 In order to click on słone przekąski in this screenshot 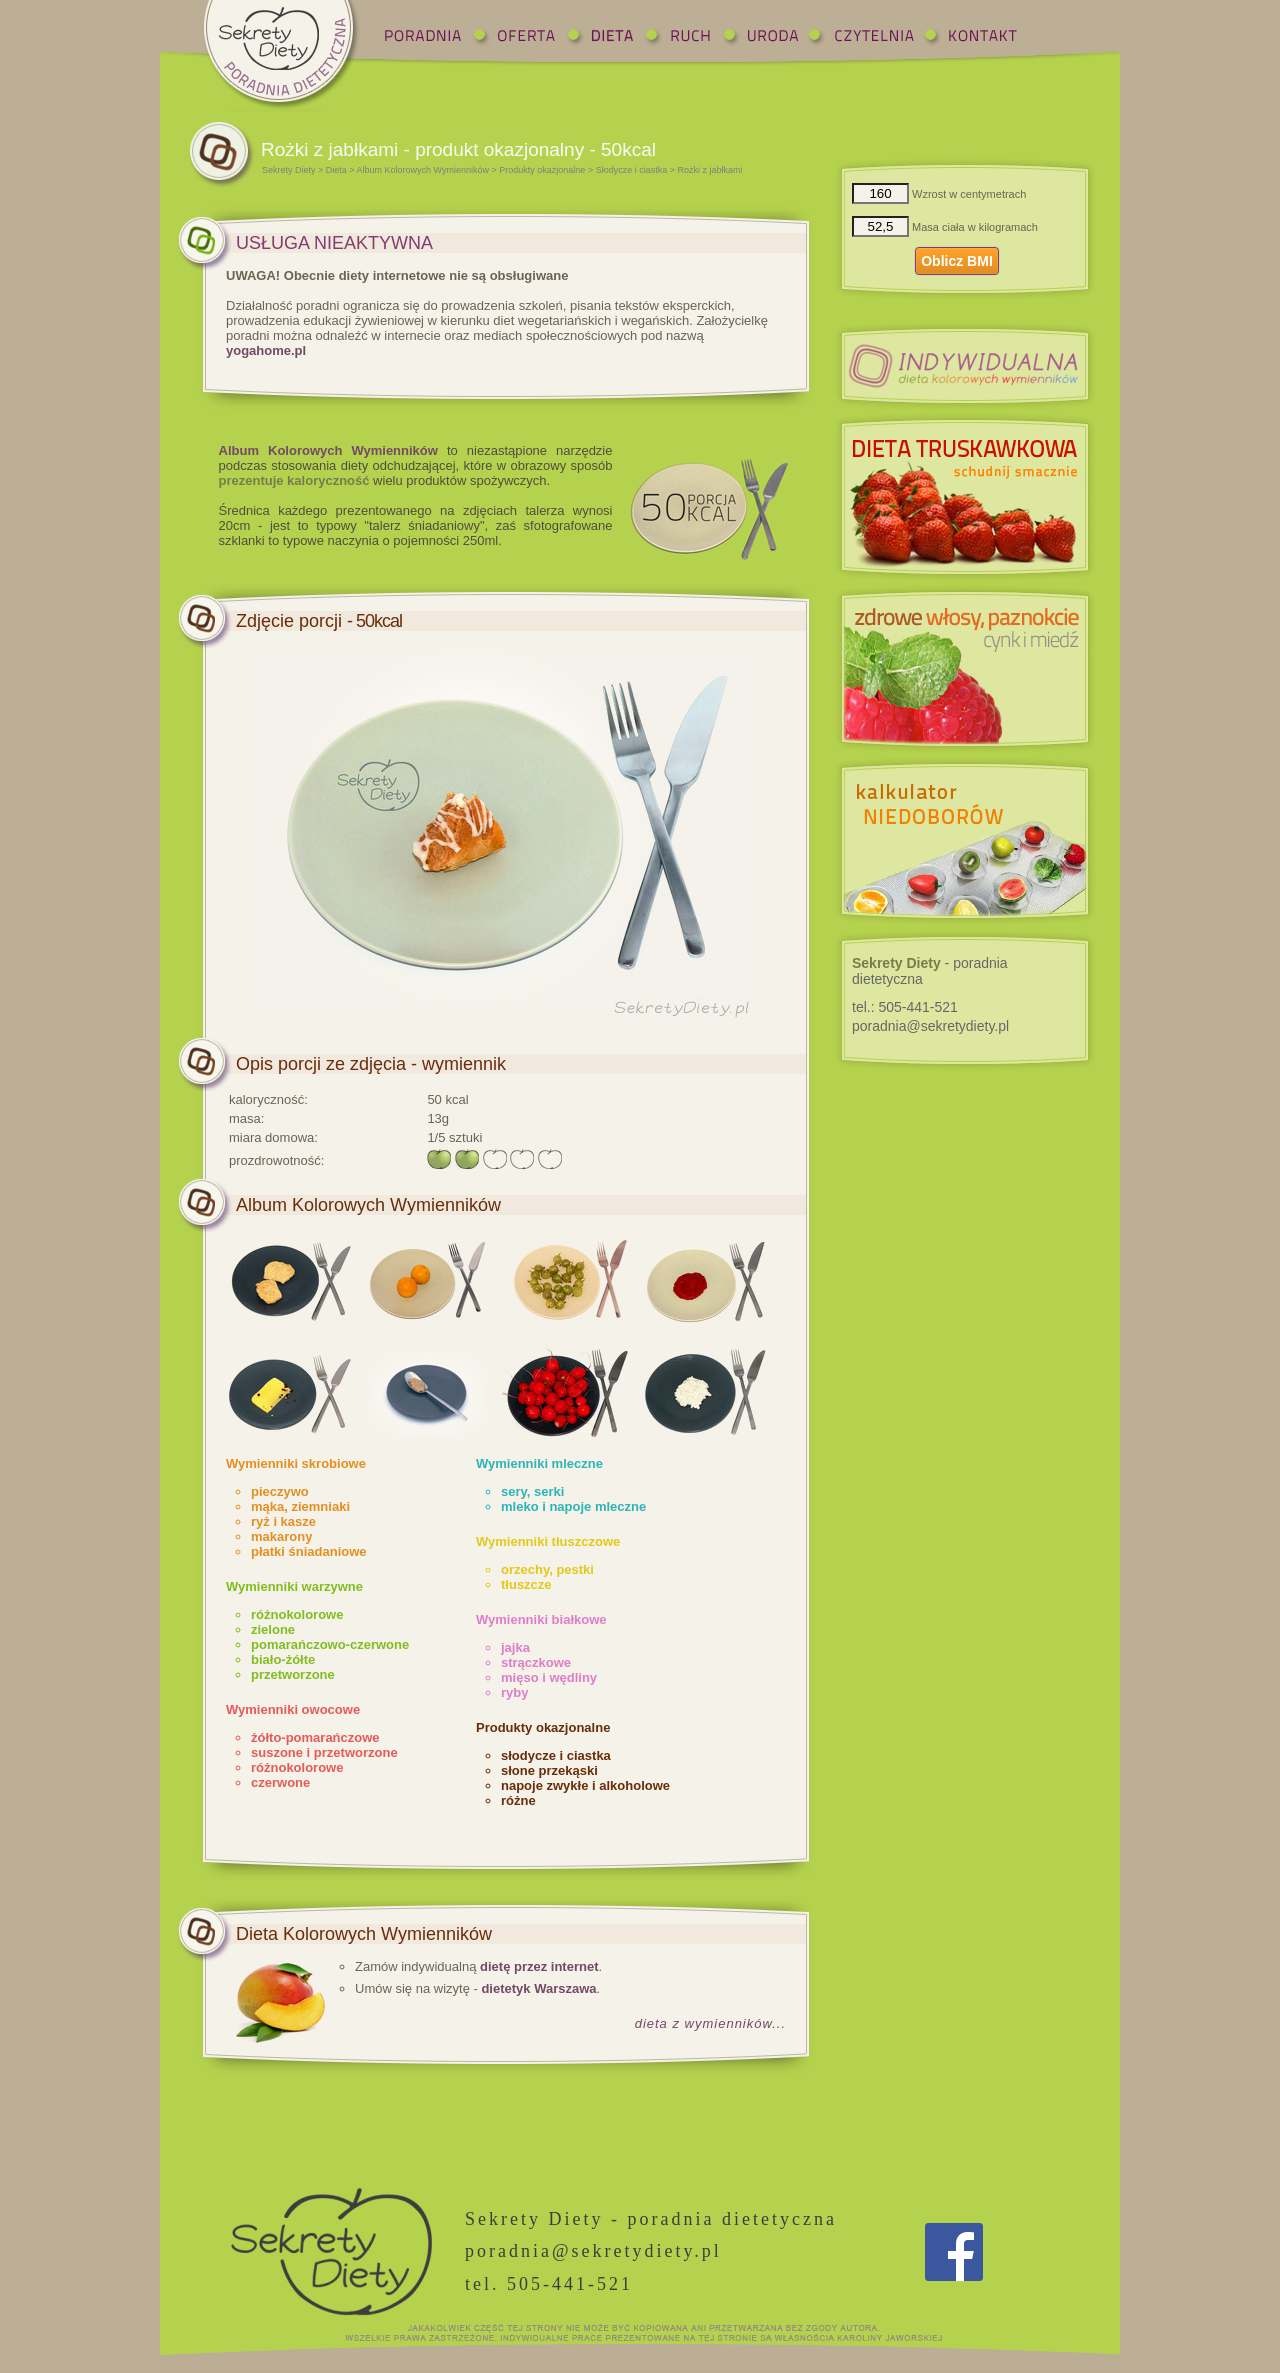, I will do `click(549, 1770)`.